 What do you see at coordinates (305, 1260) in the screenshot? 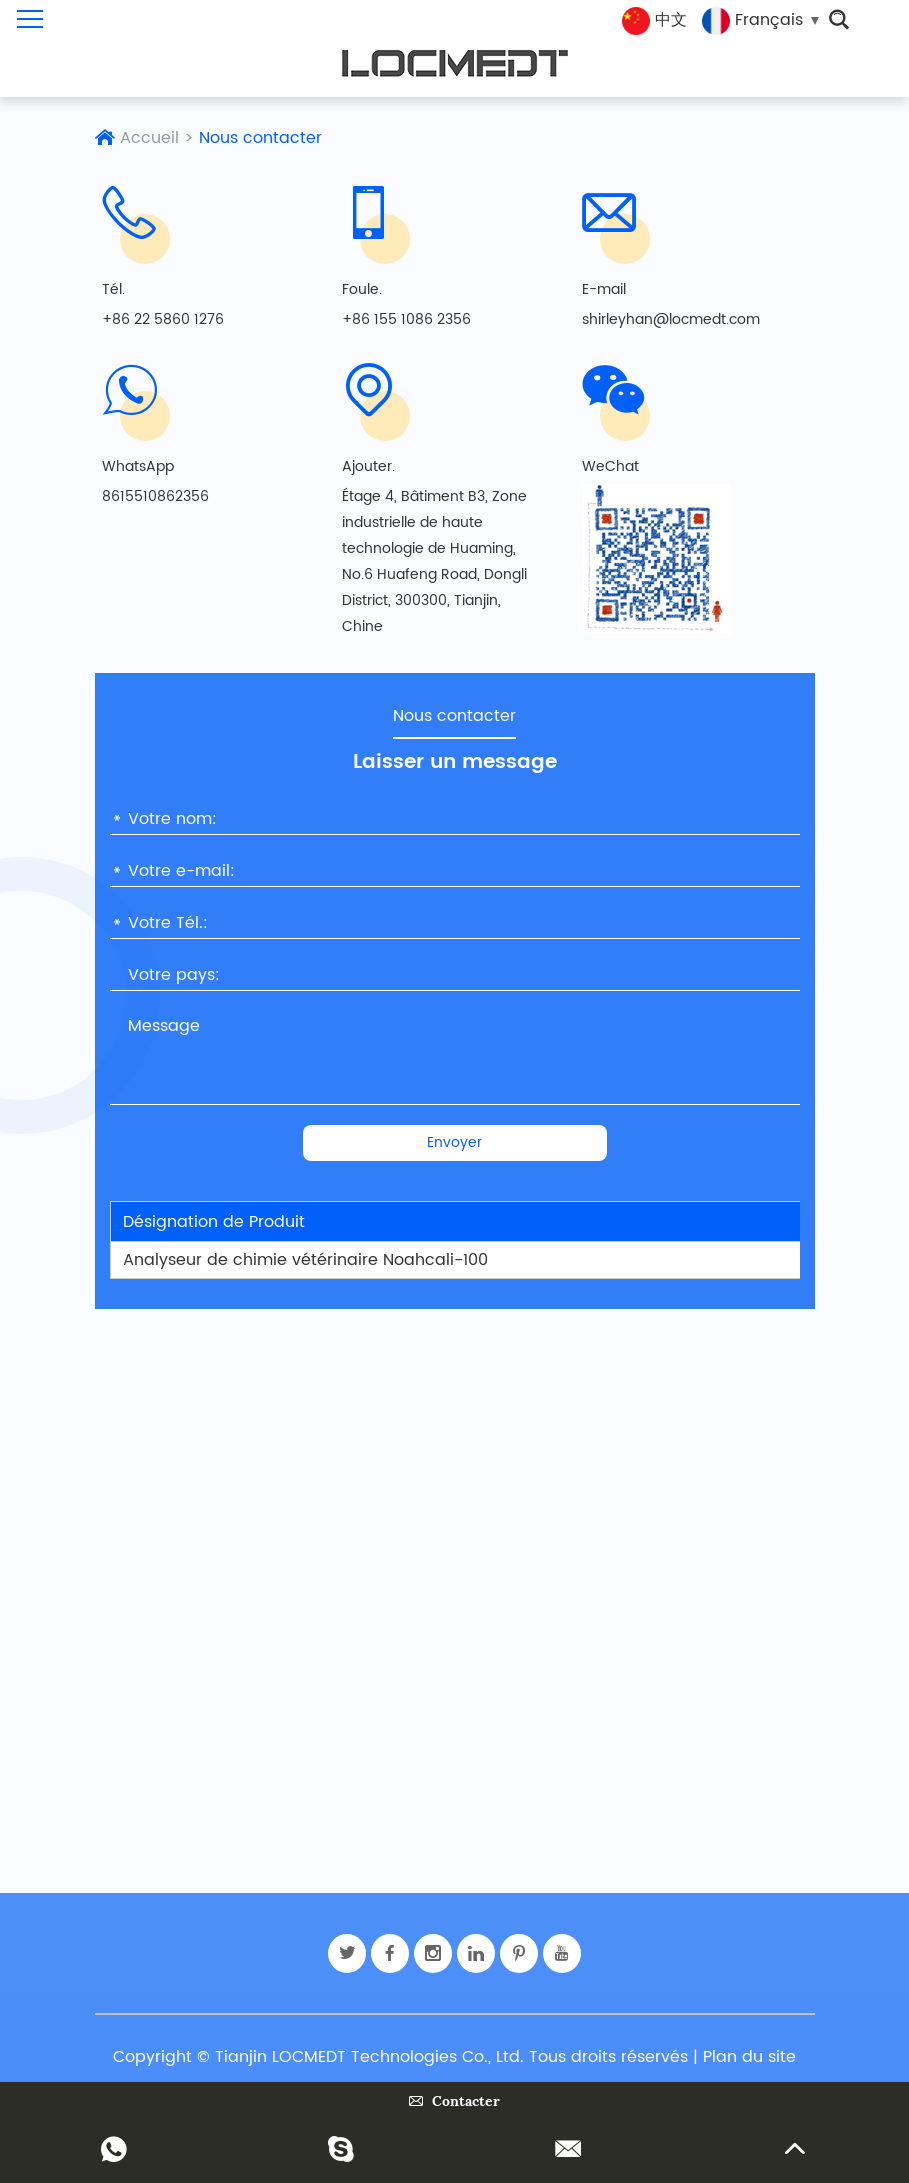
I see `Analyseur de chimie vétérinaire Noahcali-100` at bounding box center [305, 1260].